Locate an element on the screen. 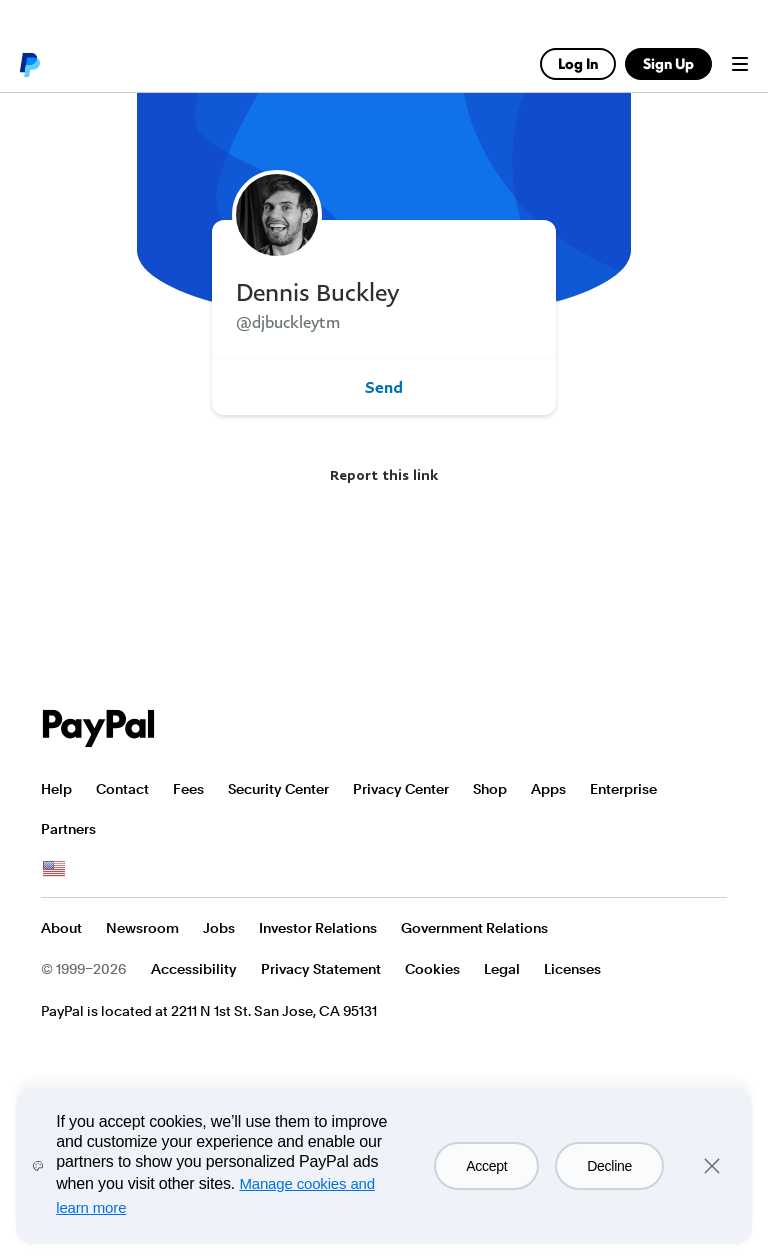  Contact is located at coordinates (122, 789).